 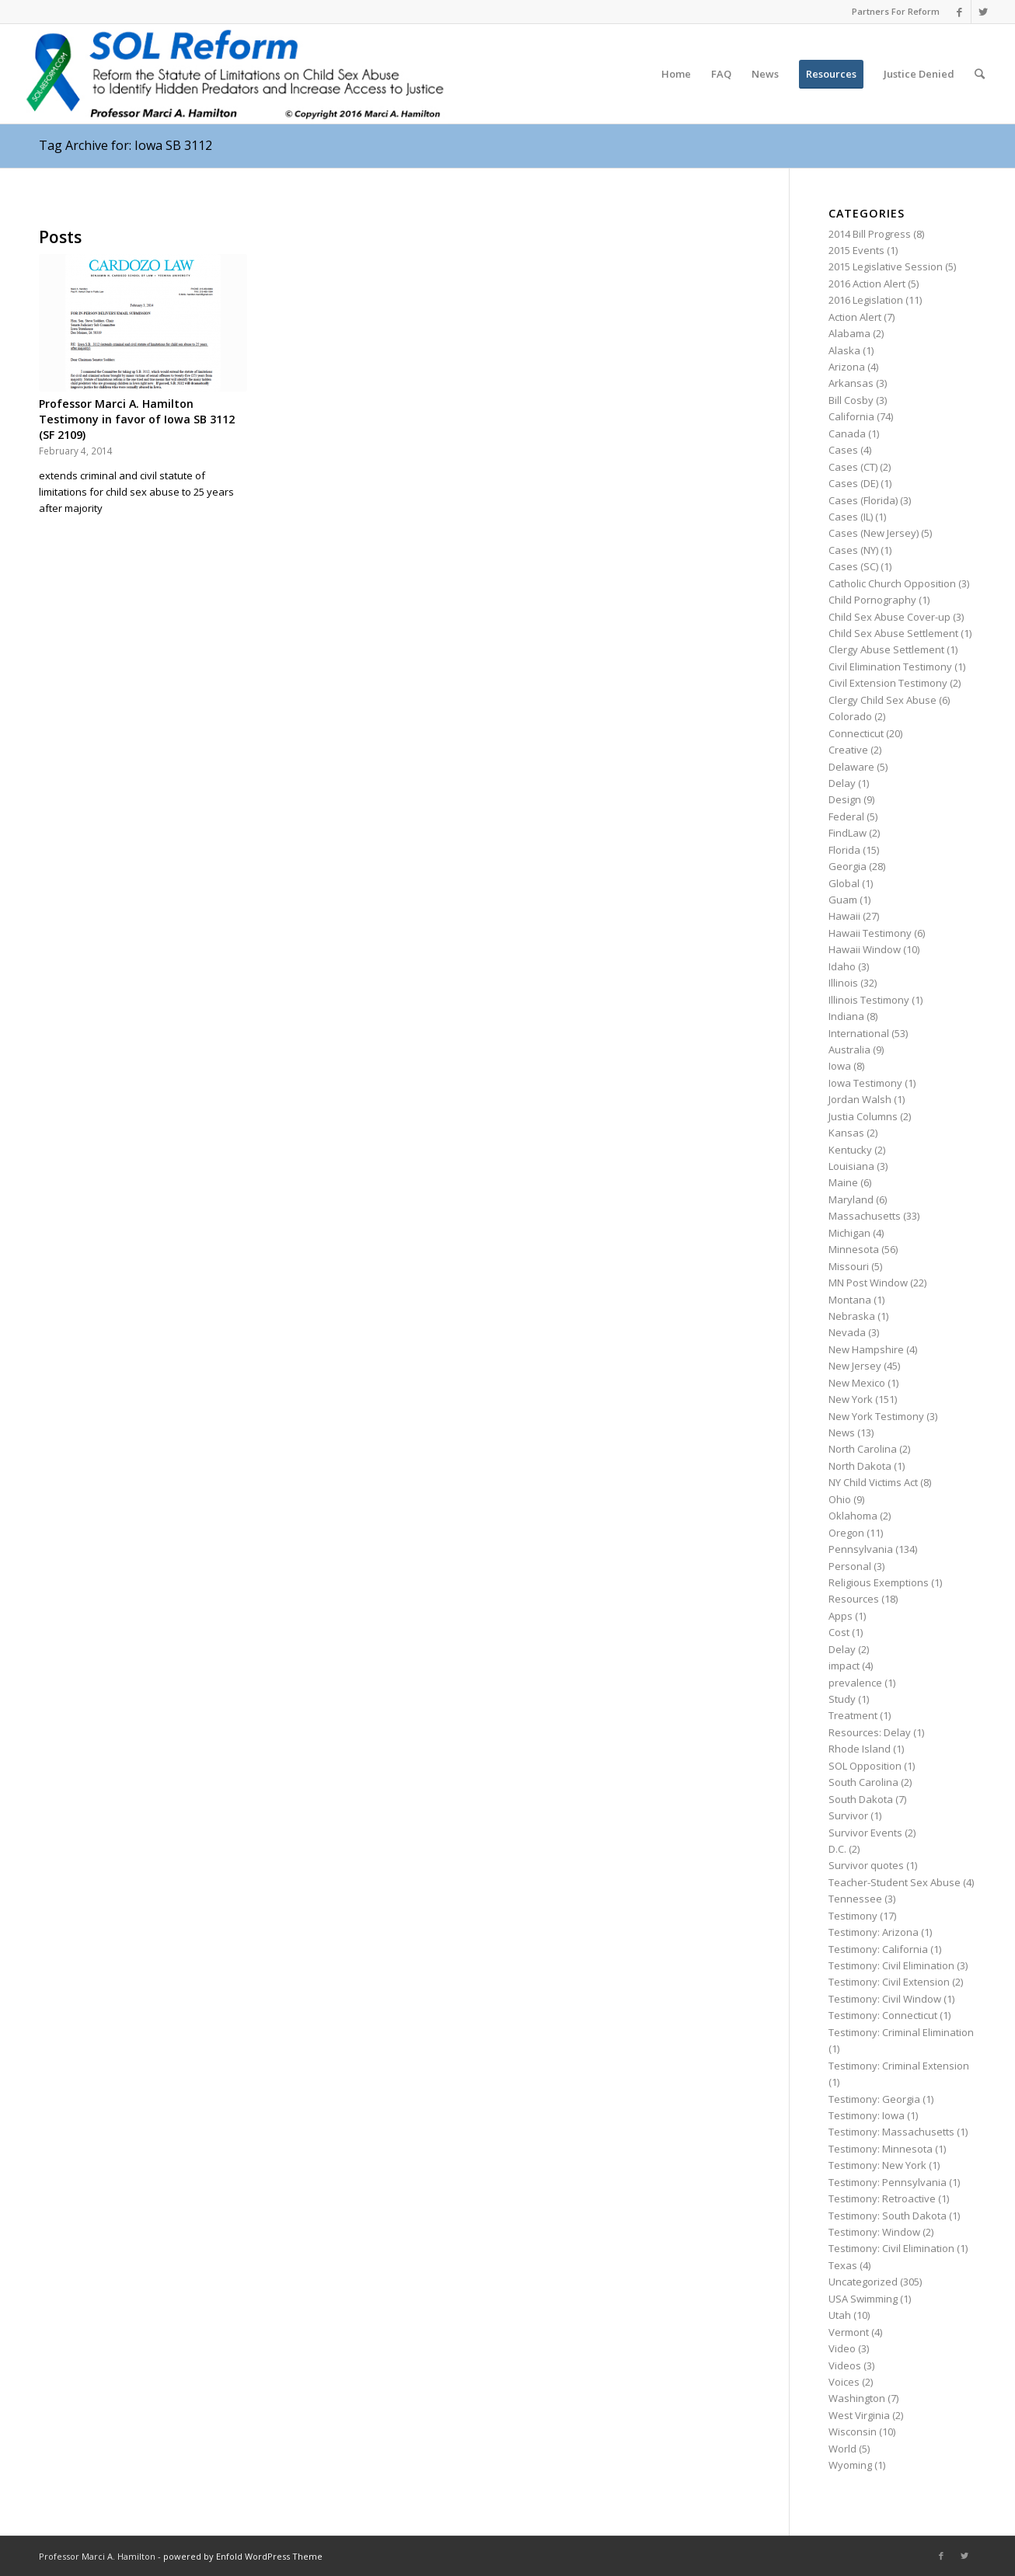 What do you see at coordinates (866, 1349) in the screenshot?
I see `New Hampshire` at bounding box center [866, 1349].